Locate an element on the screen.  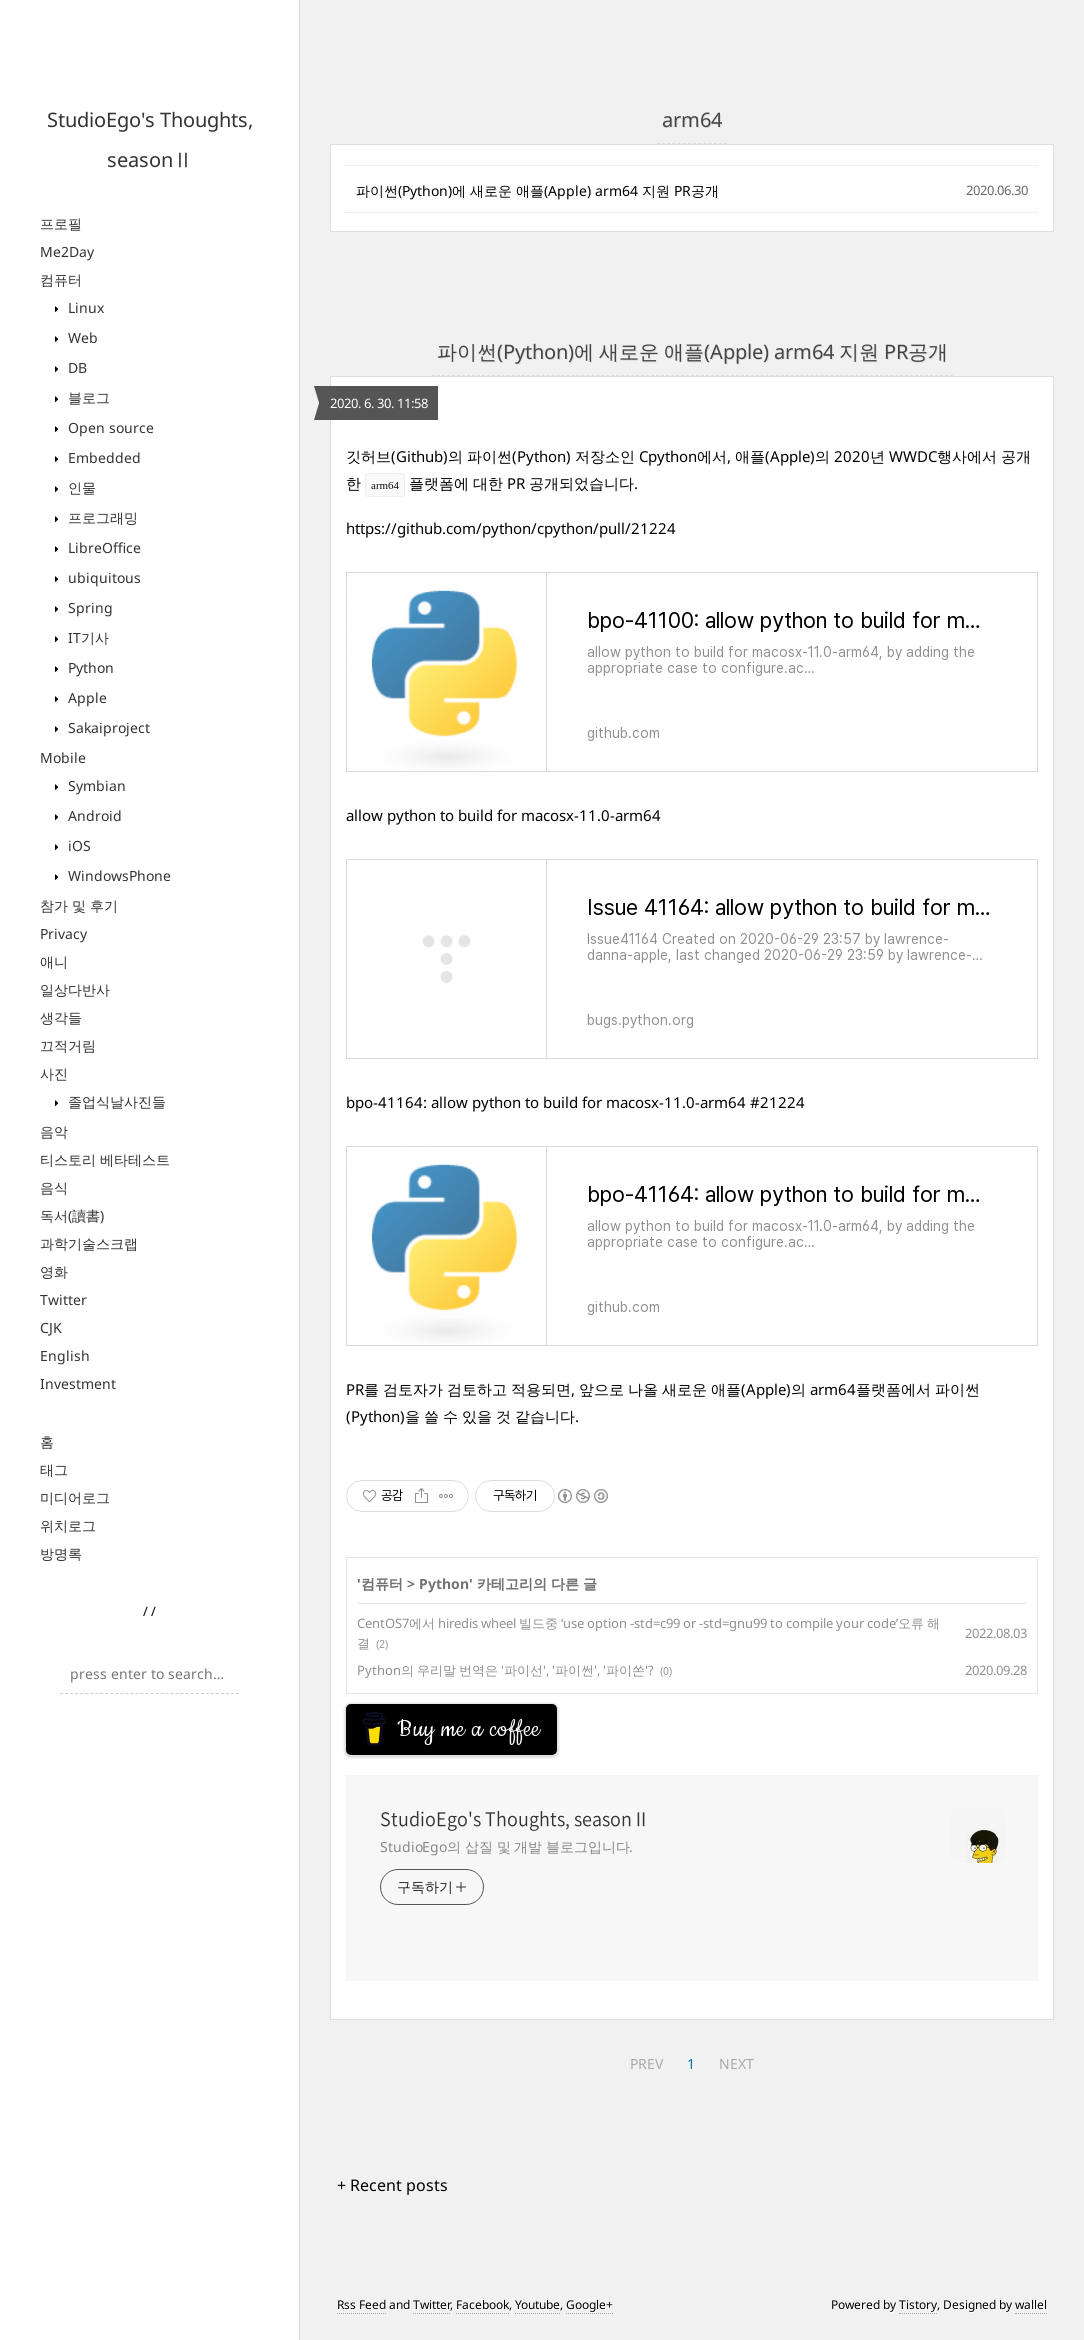
영화 is located at coordinates (54, 1271).